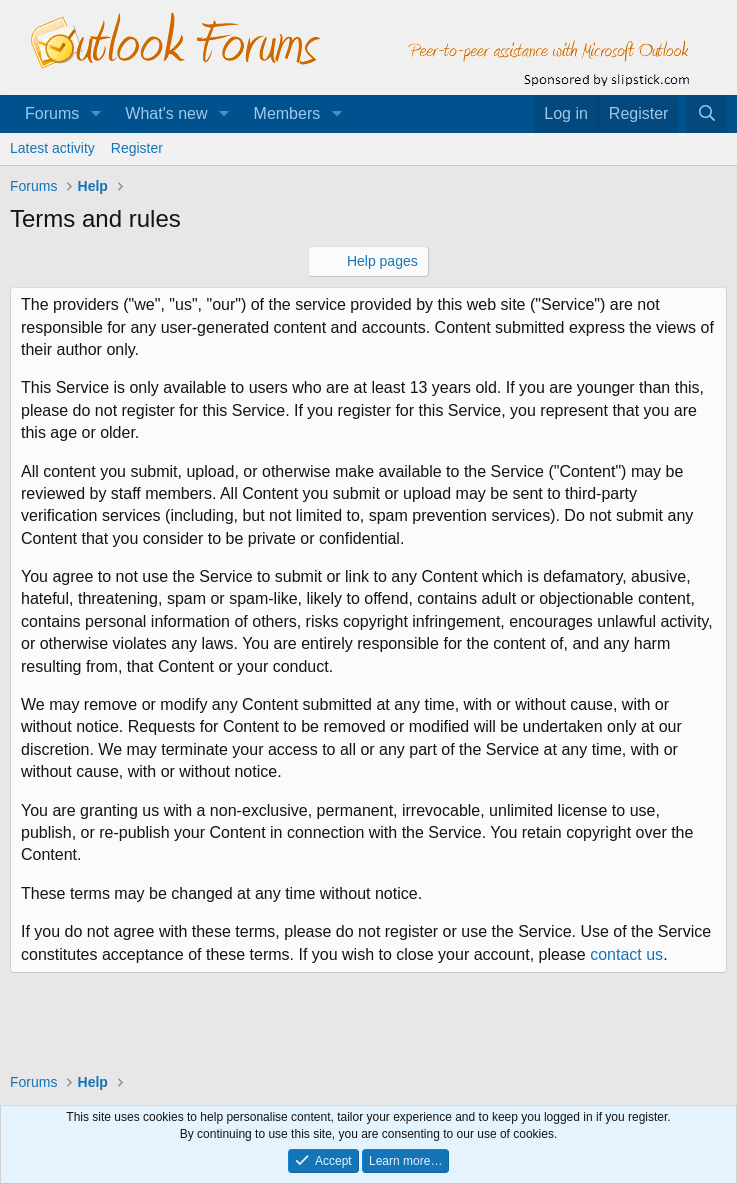 The width and height of the screenshot is (737, 1184). Describe the element at coordinates (95, 114) in the screenshot. I see `[button]` at that location.